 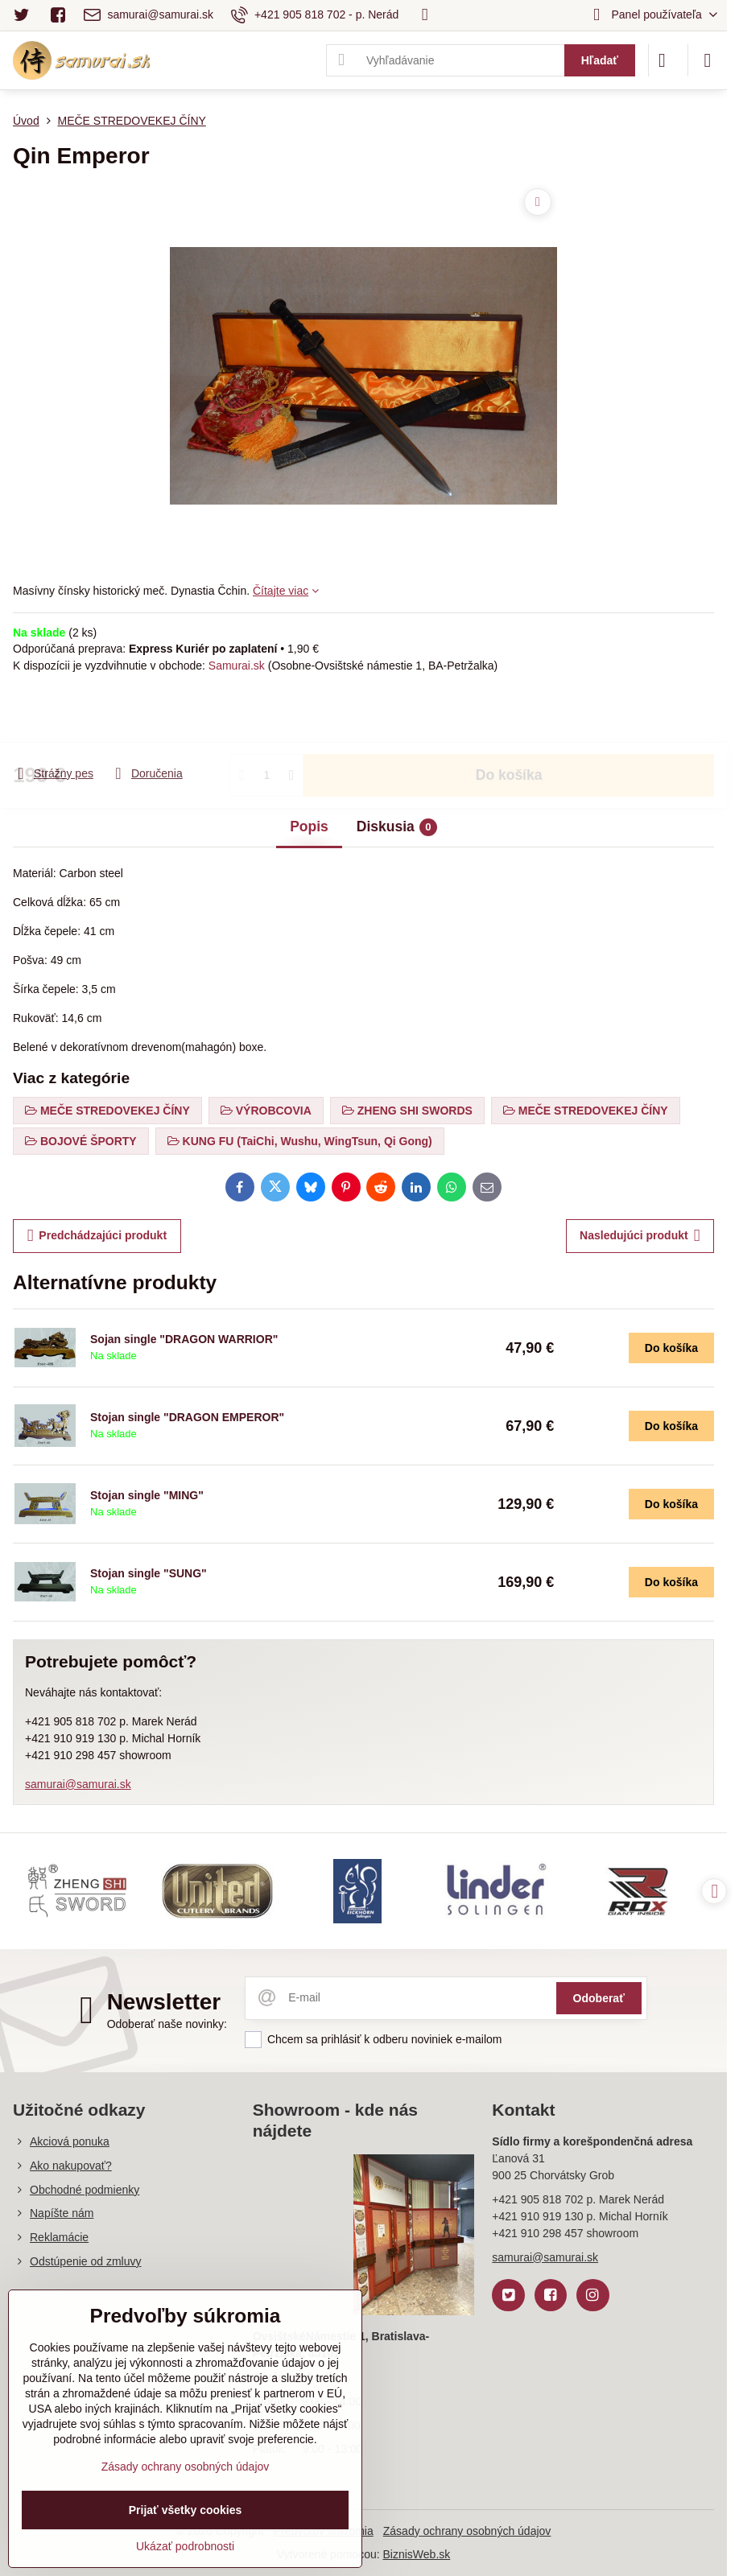 What do you see at coordinates (640, 1235) in the screenshot?
I see `Nasledujúci produkt` at bounding box center [640, 1235].